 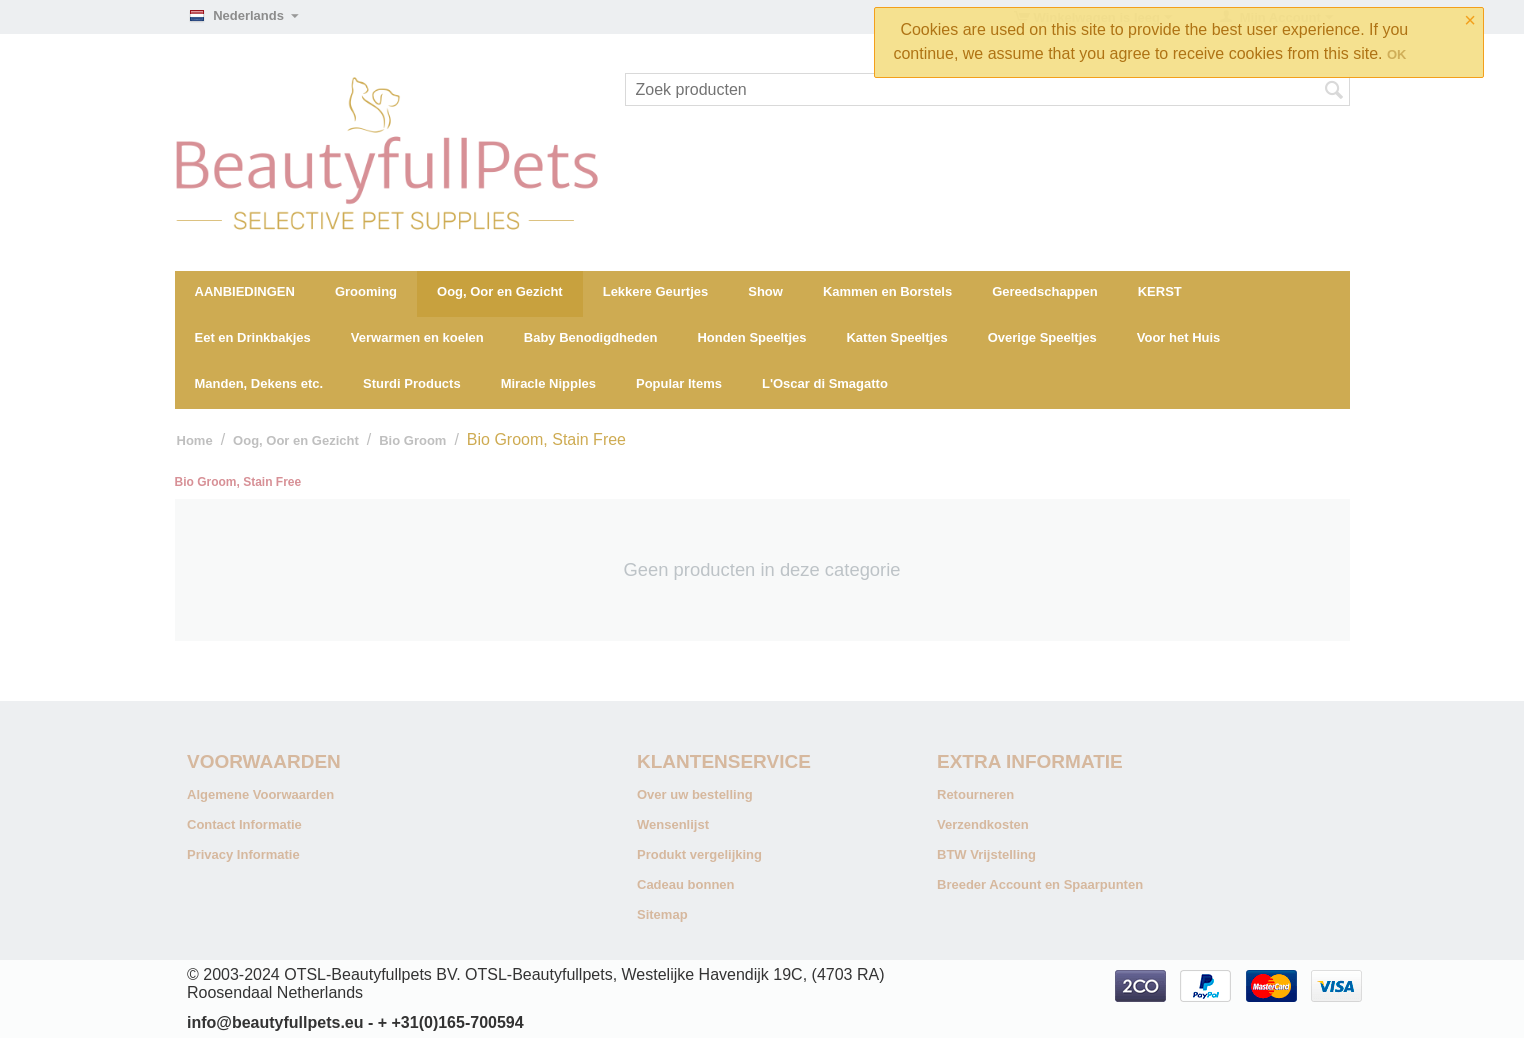 What do you see at coordinates (253, 337) in the screenshot?
I see `Eet en Drinkbakjes` at bounding box center [253, 337].